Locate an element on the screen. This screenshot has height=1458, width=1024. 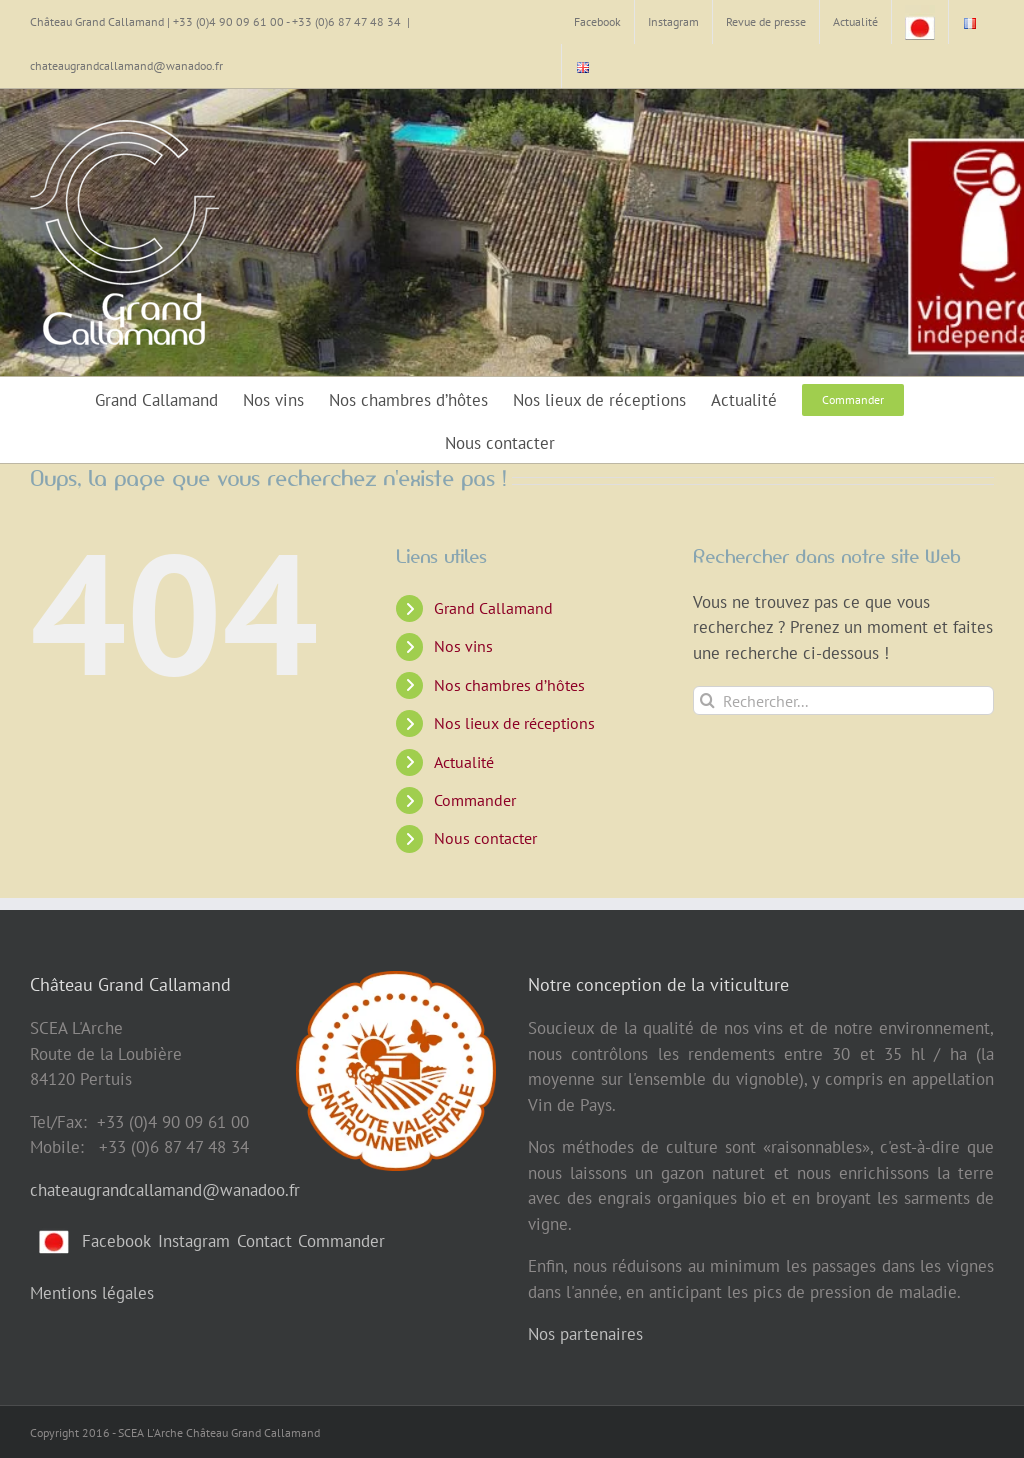
Grand Callamand is located at coordinates (493, 608).